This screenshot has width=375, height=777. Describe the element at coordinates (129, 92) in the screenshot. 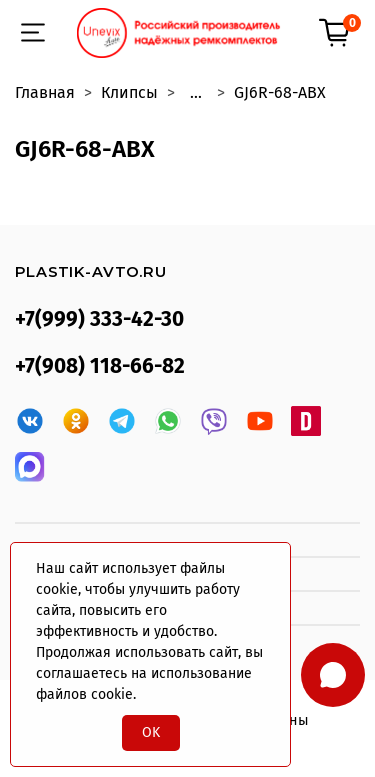

I see `Клипсы` at that location.